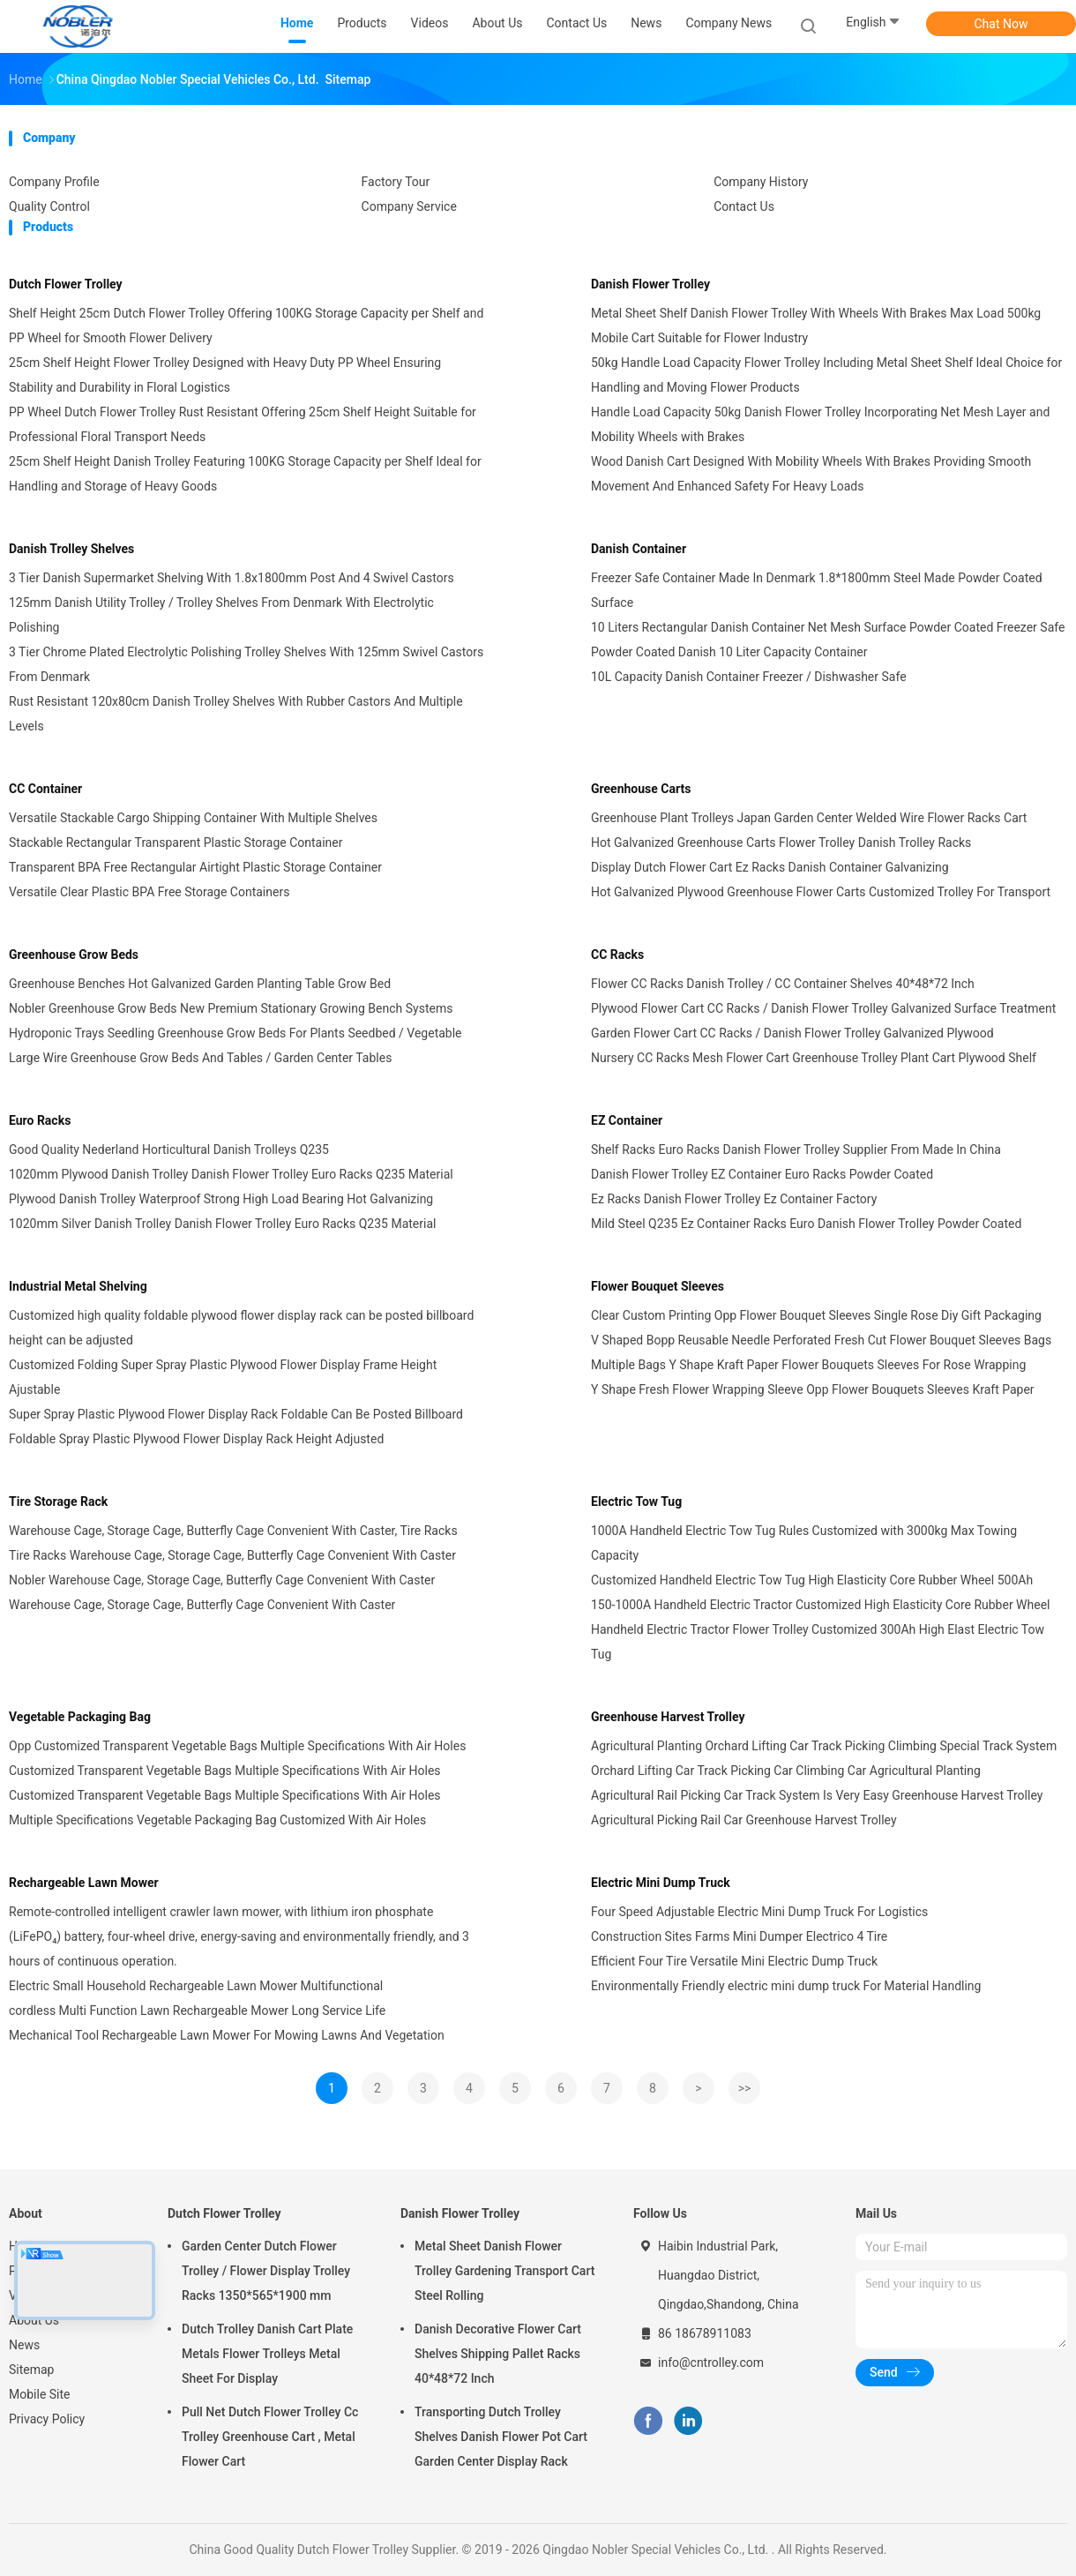 This screenshot has width=1076, height=2576. Describe the element at coordinates (169, 1149) in the screenshot. I see `Good Quality Nederland Horticultural Danish Trolleys Q235` at that location.